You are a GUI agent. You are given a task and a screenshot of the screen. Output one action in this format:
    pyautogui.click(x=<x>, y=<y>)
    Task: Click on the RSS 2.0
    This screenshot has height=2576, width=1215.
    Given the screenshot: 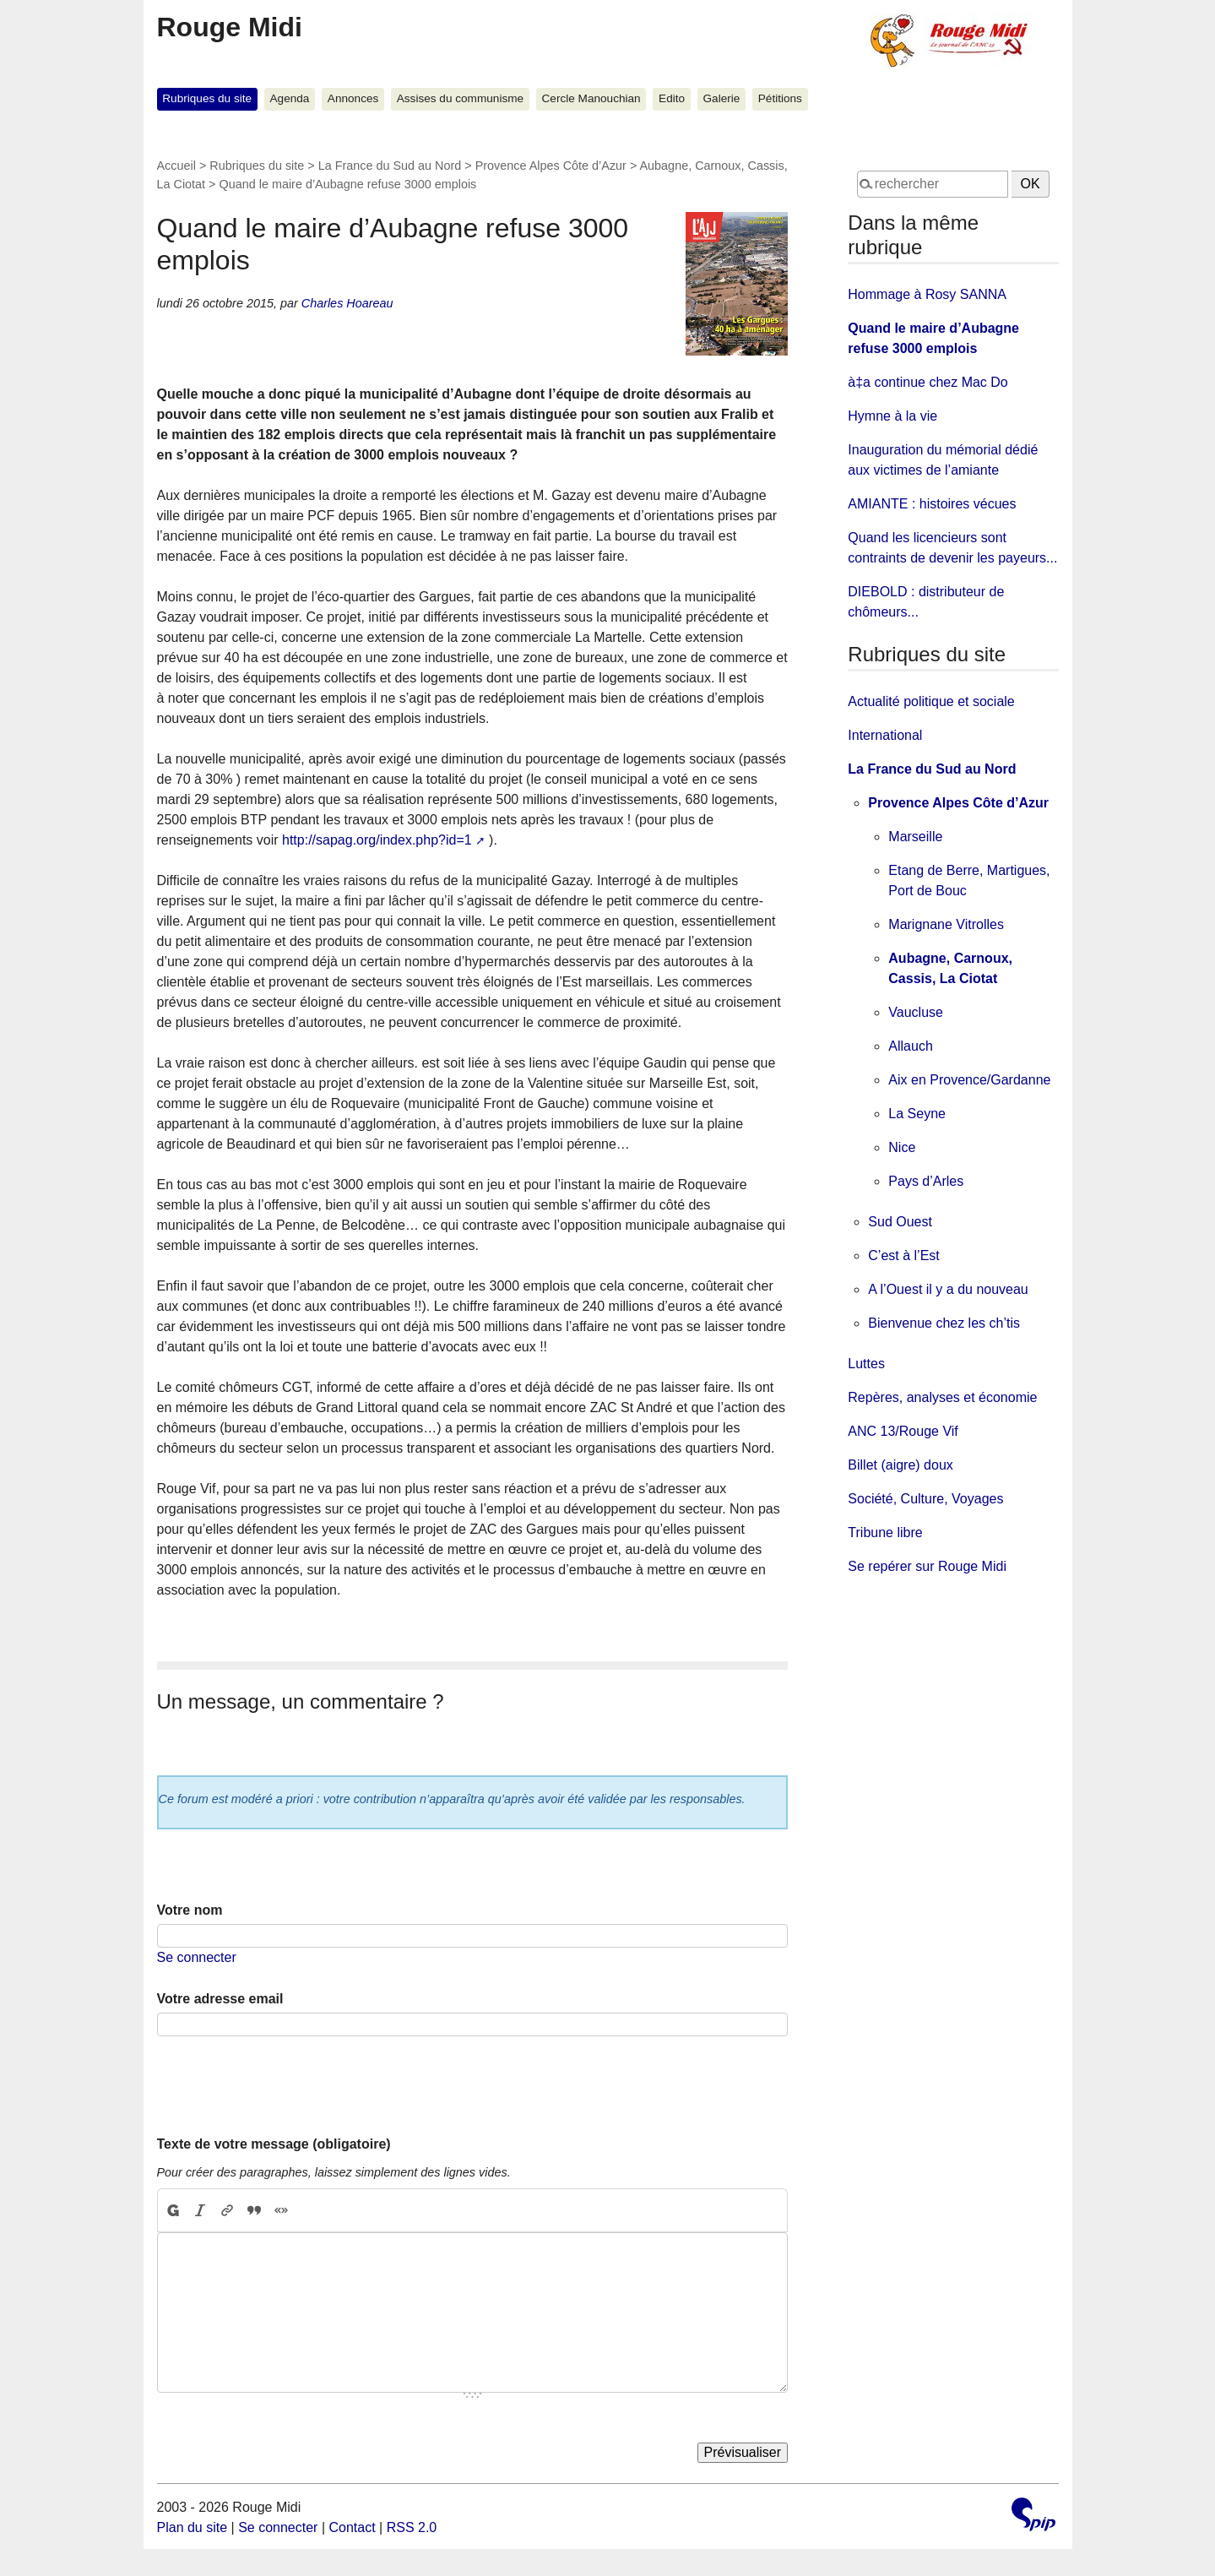 What is the action you would take?
    pyautogui.click(x=412, y=2527)
    